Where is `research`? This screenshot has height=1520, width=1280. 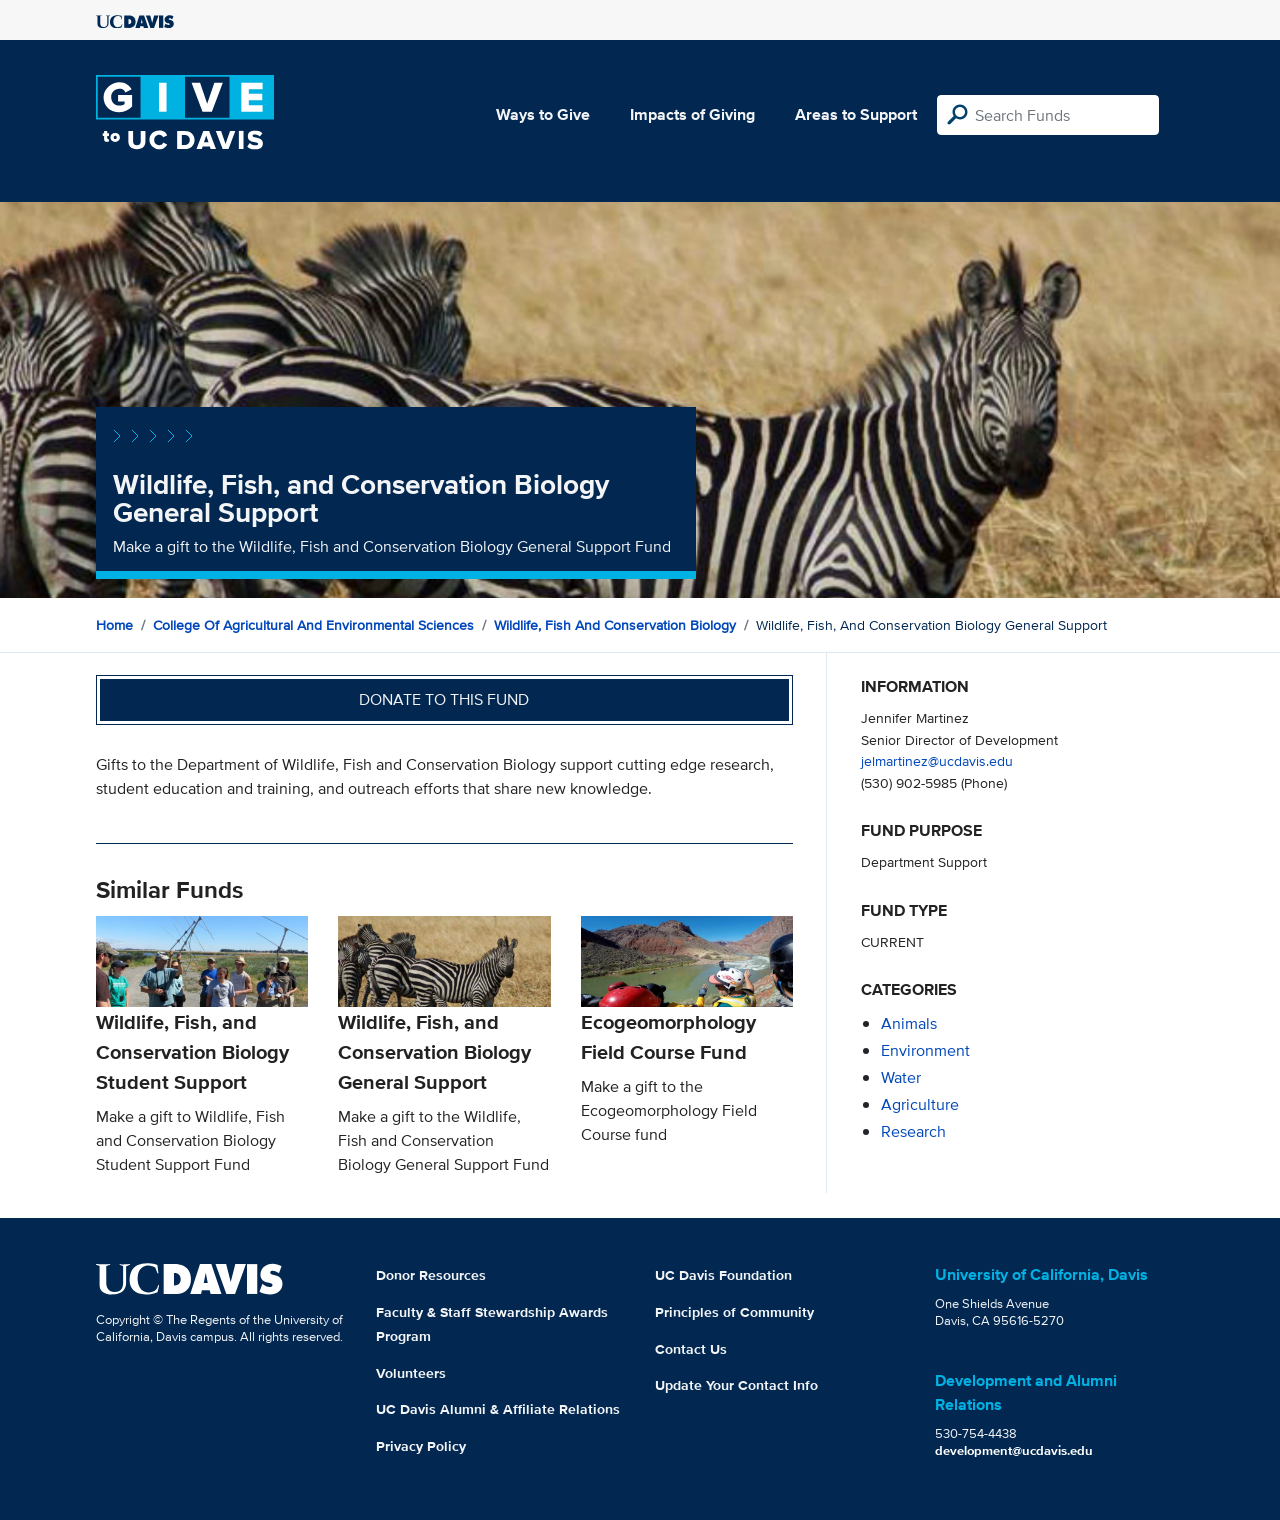
research is located at coordinates (913, 1131).